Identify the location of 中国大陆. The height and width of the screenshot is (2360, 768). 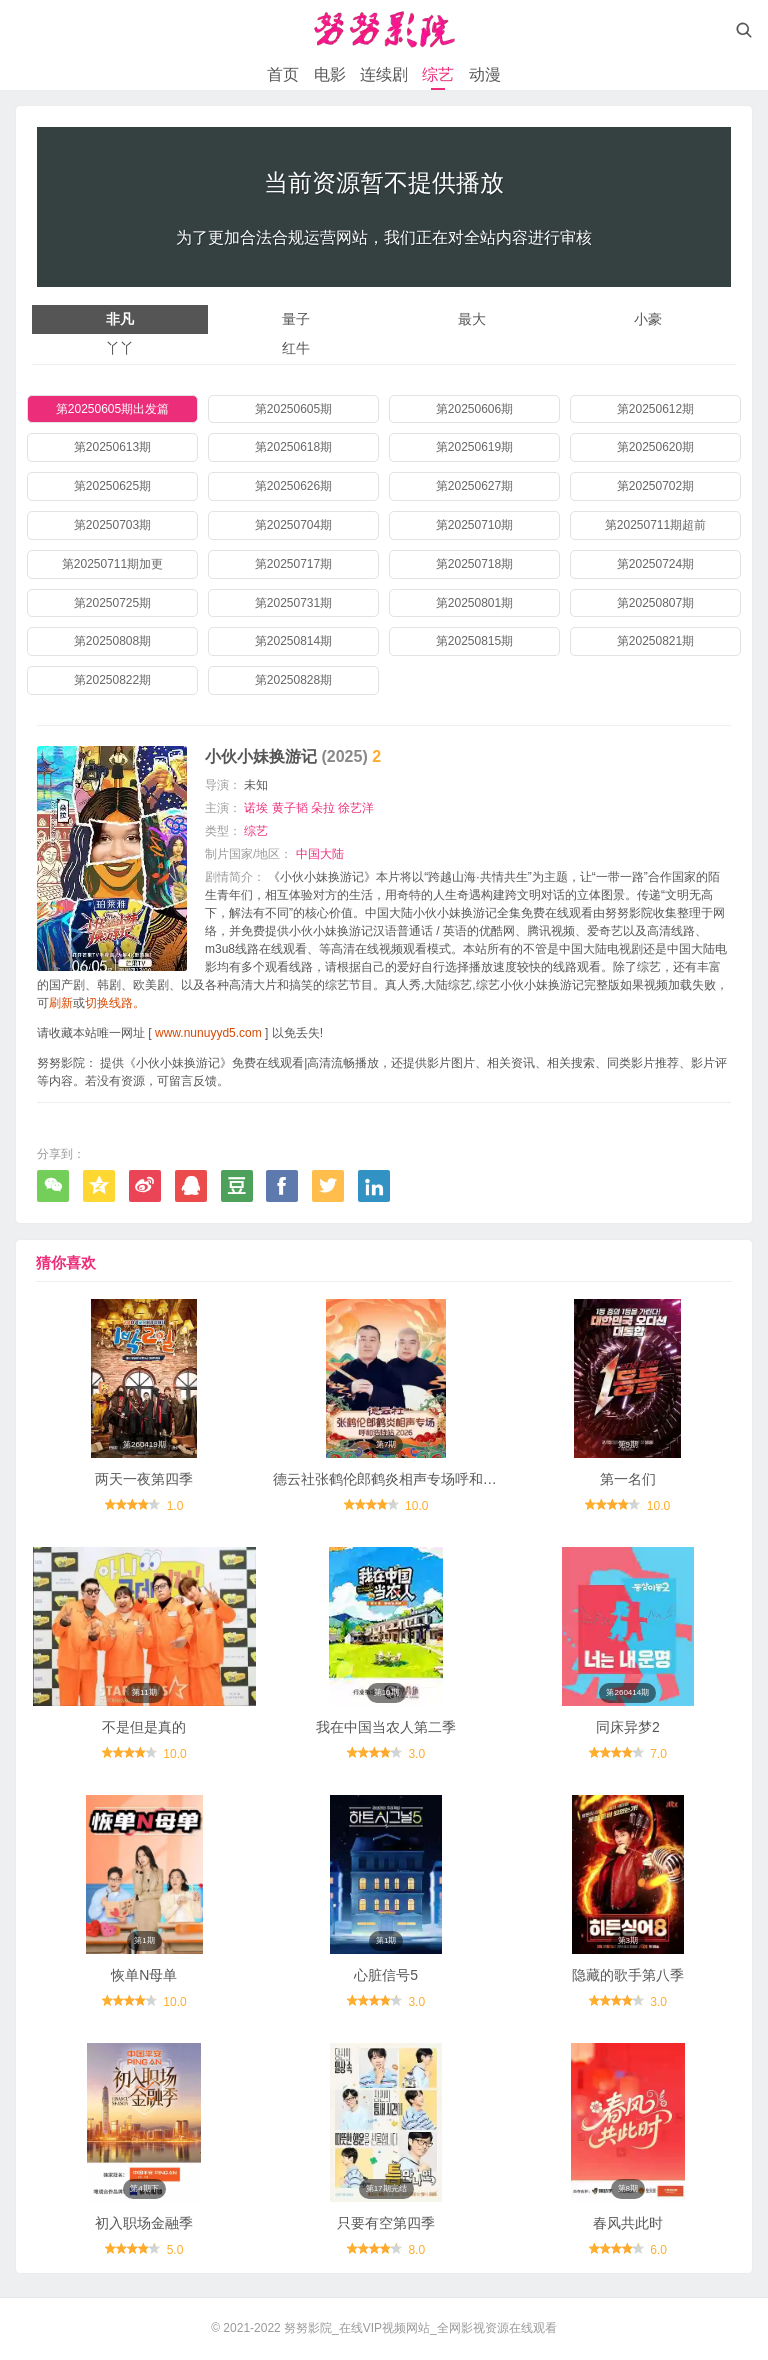
(320, 854).